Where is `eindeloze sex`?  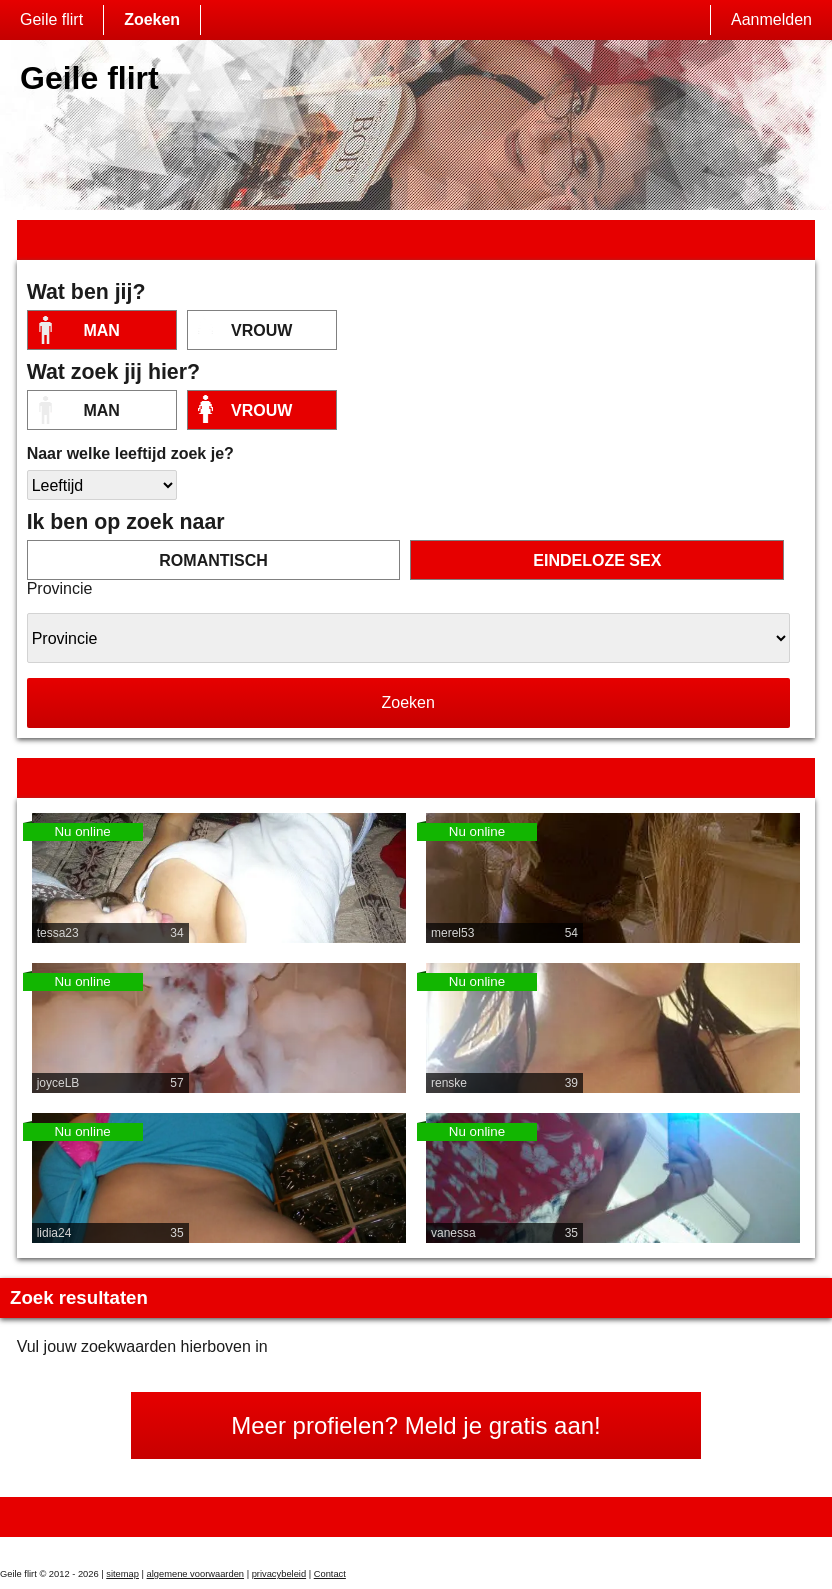
eindeloze sex is located at coordinates (597, 560).